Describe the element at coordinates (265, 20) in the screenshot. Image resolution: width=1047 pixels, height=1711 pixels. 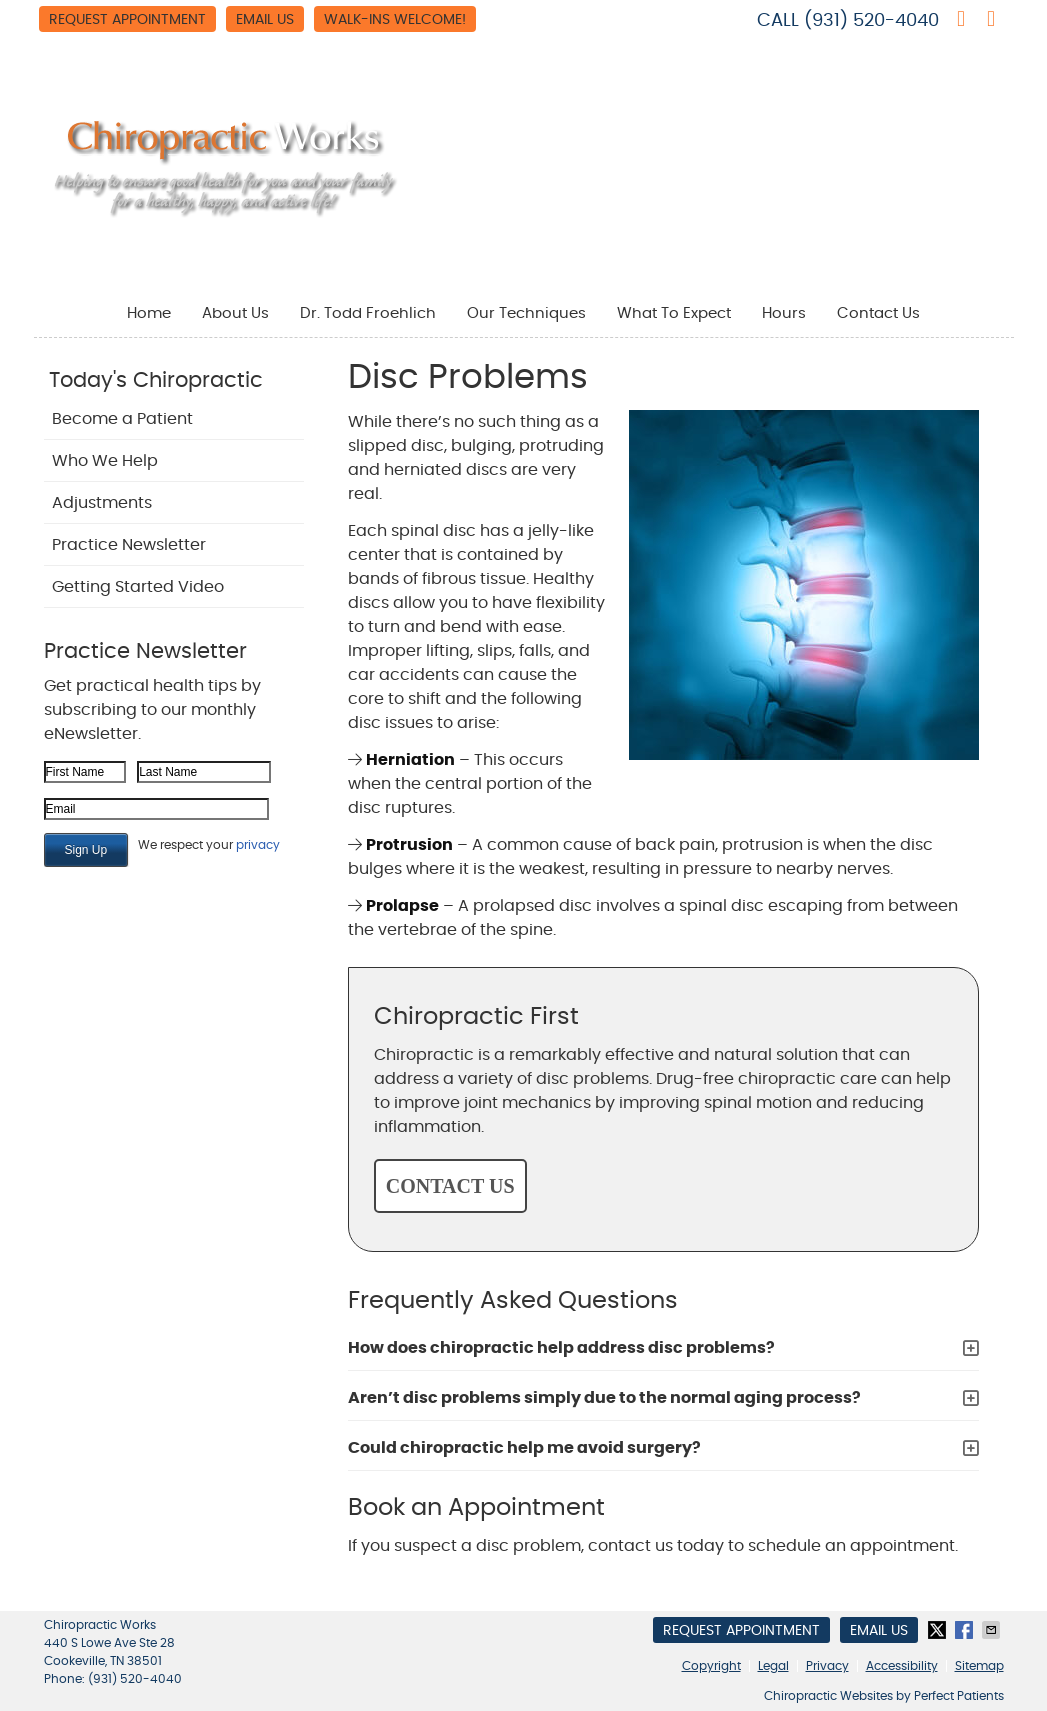
I see `Email Us` at that location.